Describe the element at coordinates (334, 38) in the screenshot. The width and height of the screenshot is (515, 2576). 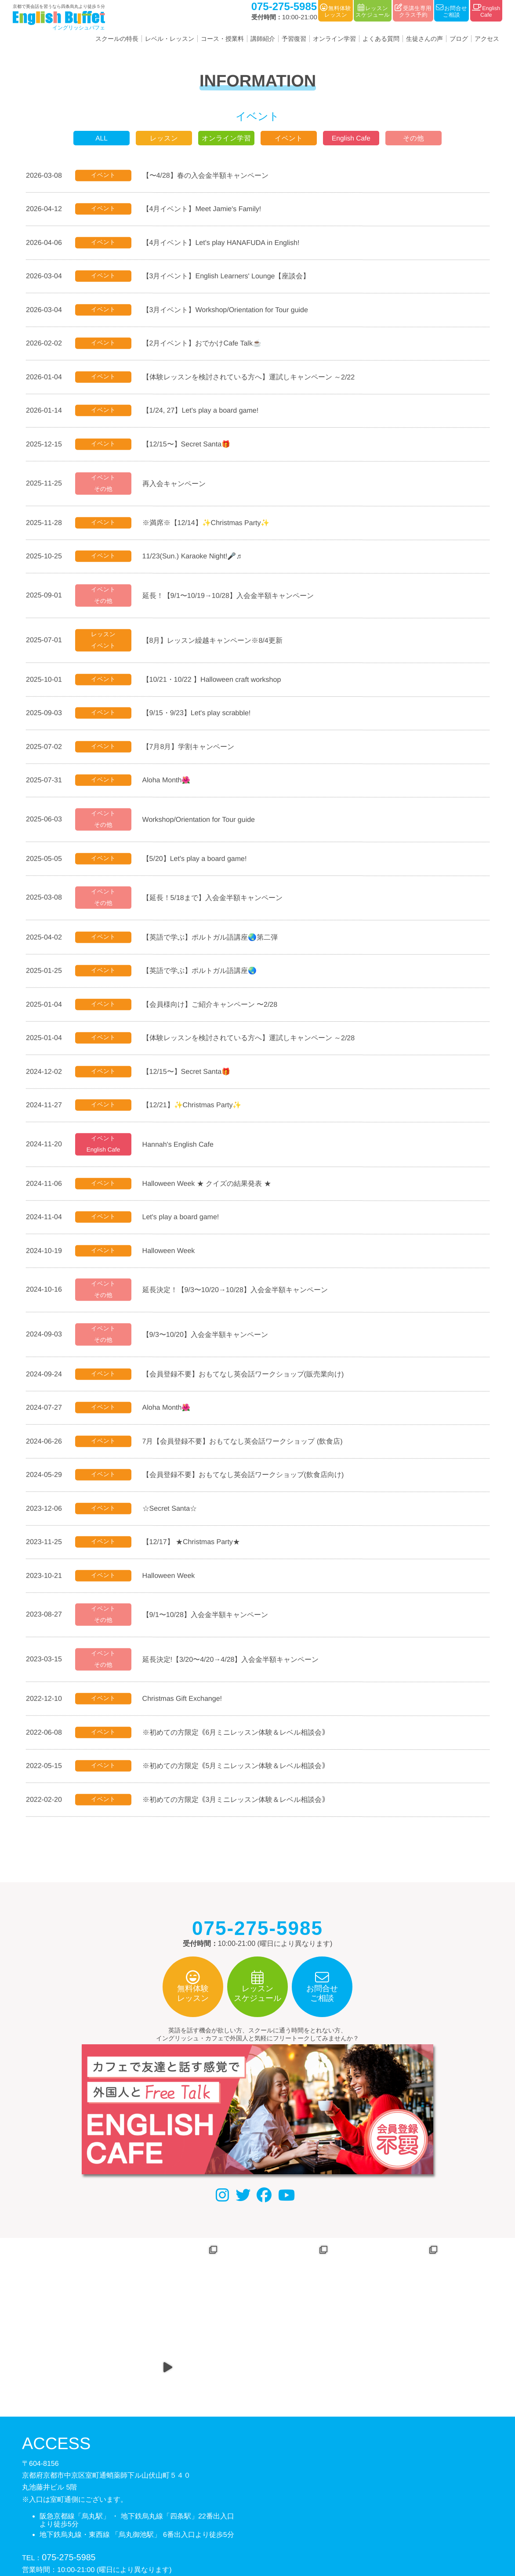
I see `オンライン学習` at that location.